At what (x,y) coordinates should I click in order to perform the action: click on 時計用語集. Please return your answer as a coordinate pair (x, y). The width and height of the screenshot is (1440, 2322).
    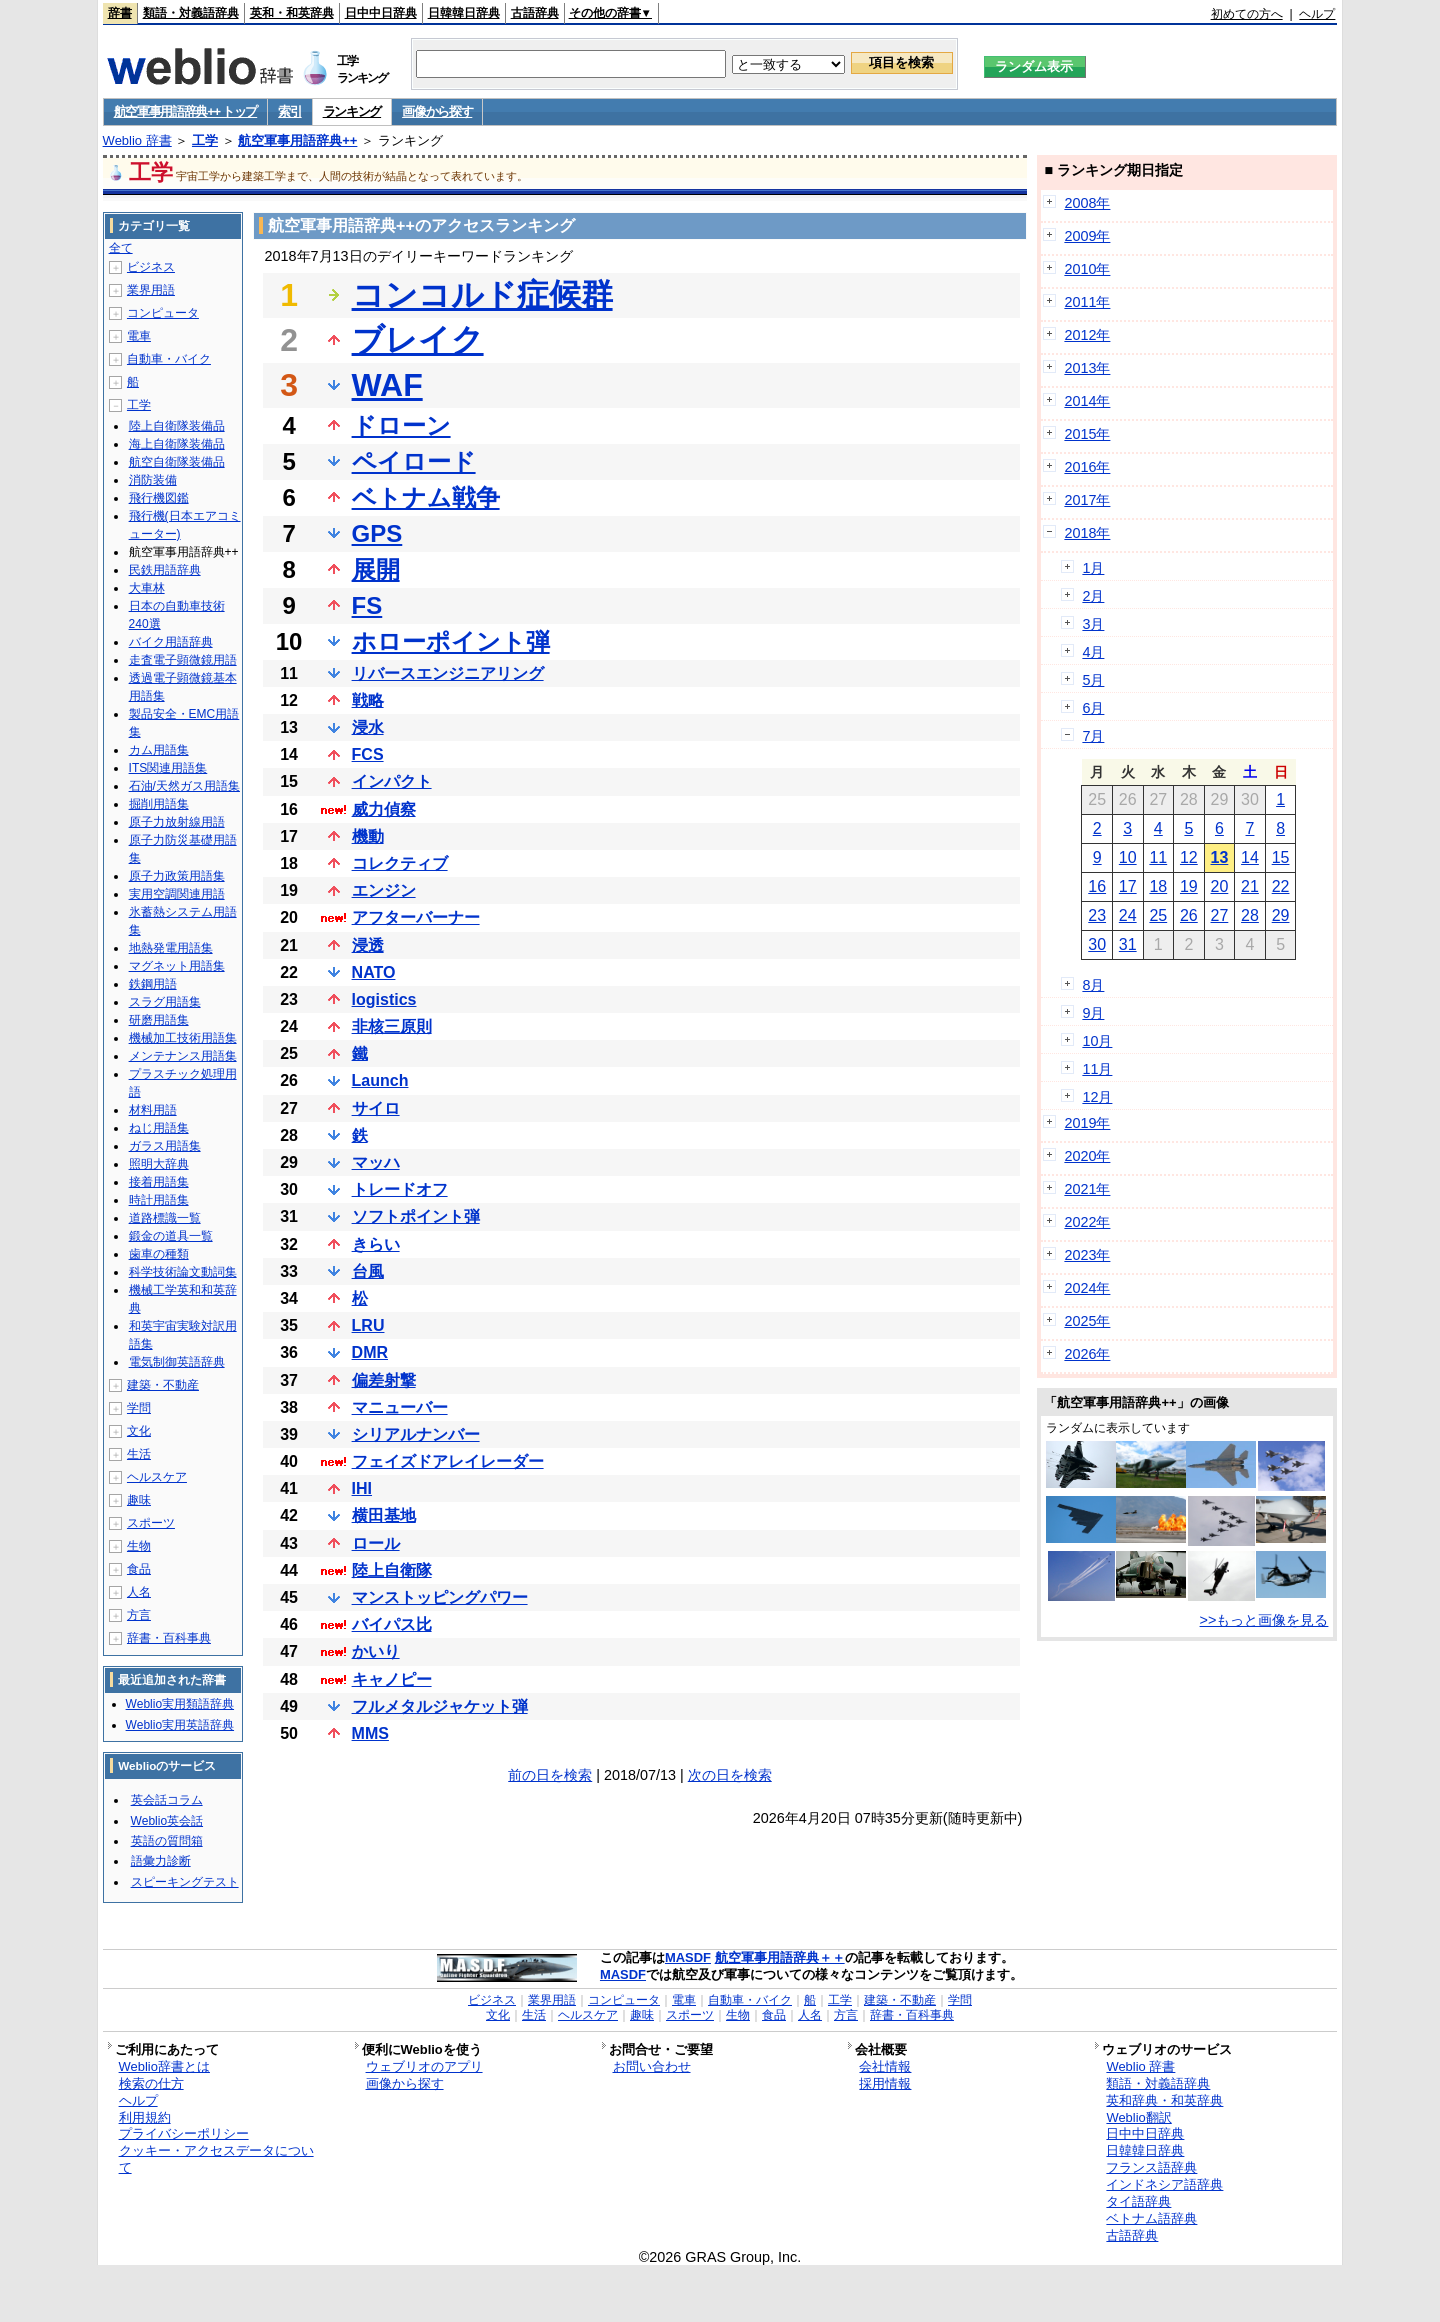
    Looking at the image, I should click on (159, 1200).